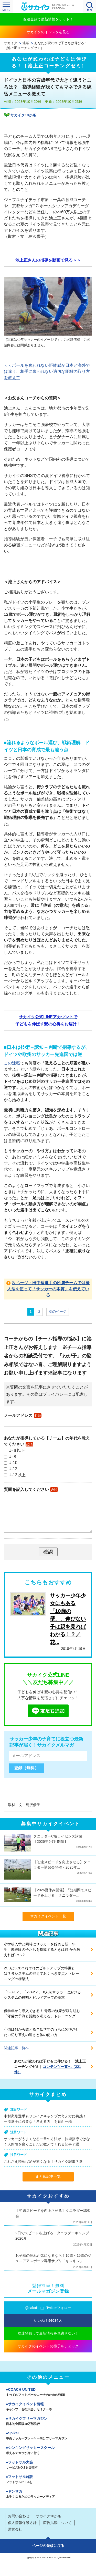  Describe the element at coordinates (48, 2176) in the screenshot. I see `まとめ記事一覧` at that location.